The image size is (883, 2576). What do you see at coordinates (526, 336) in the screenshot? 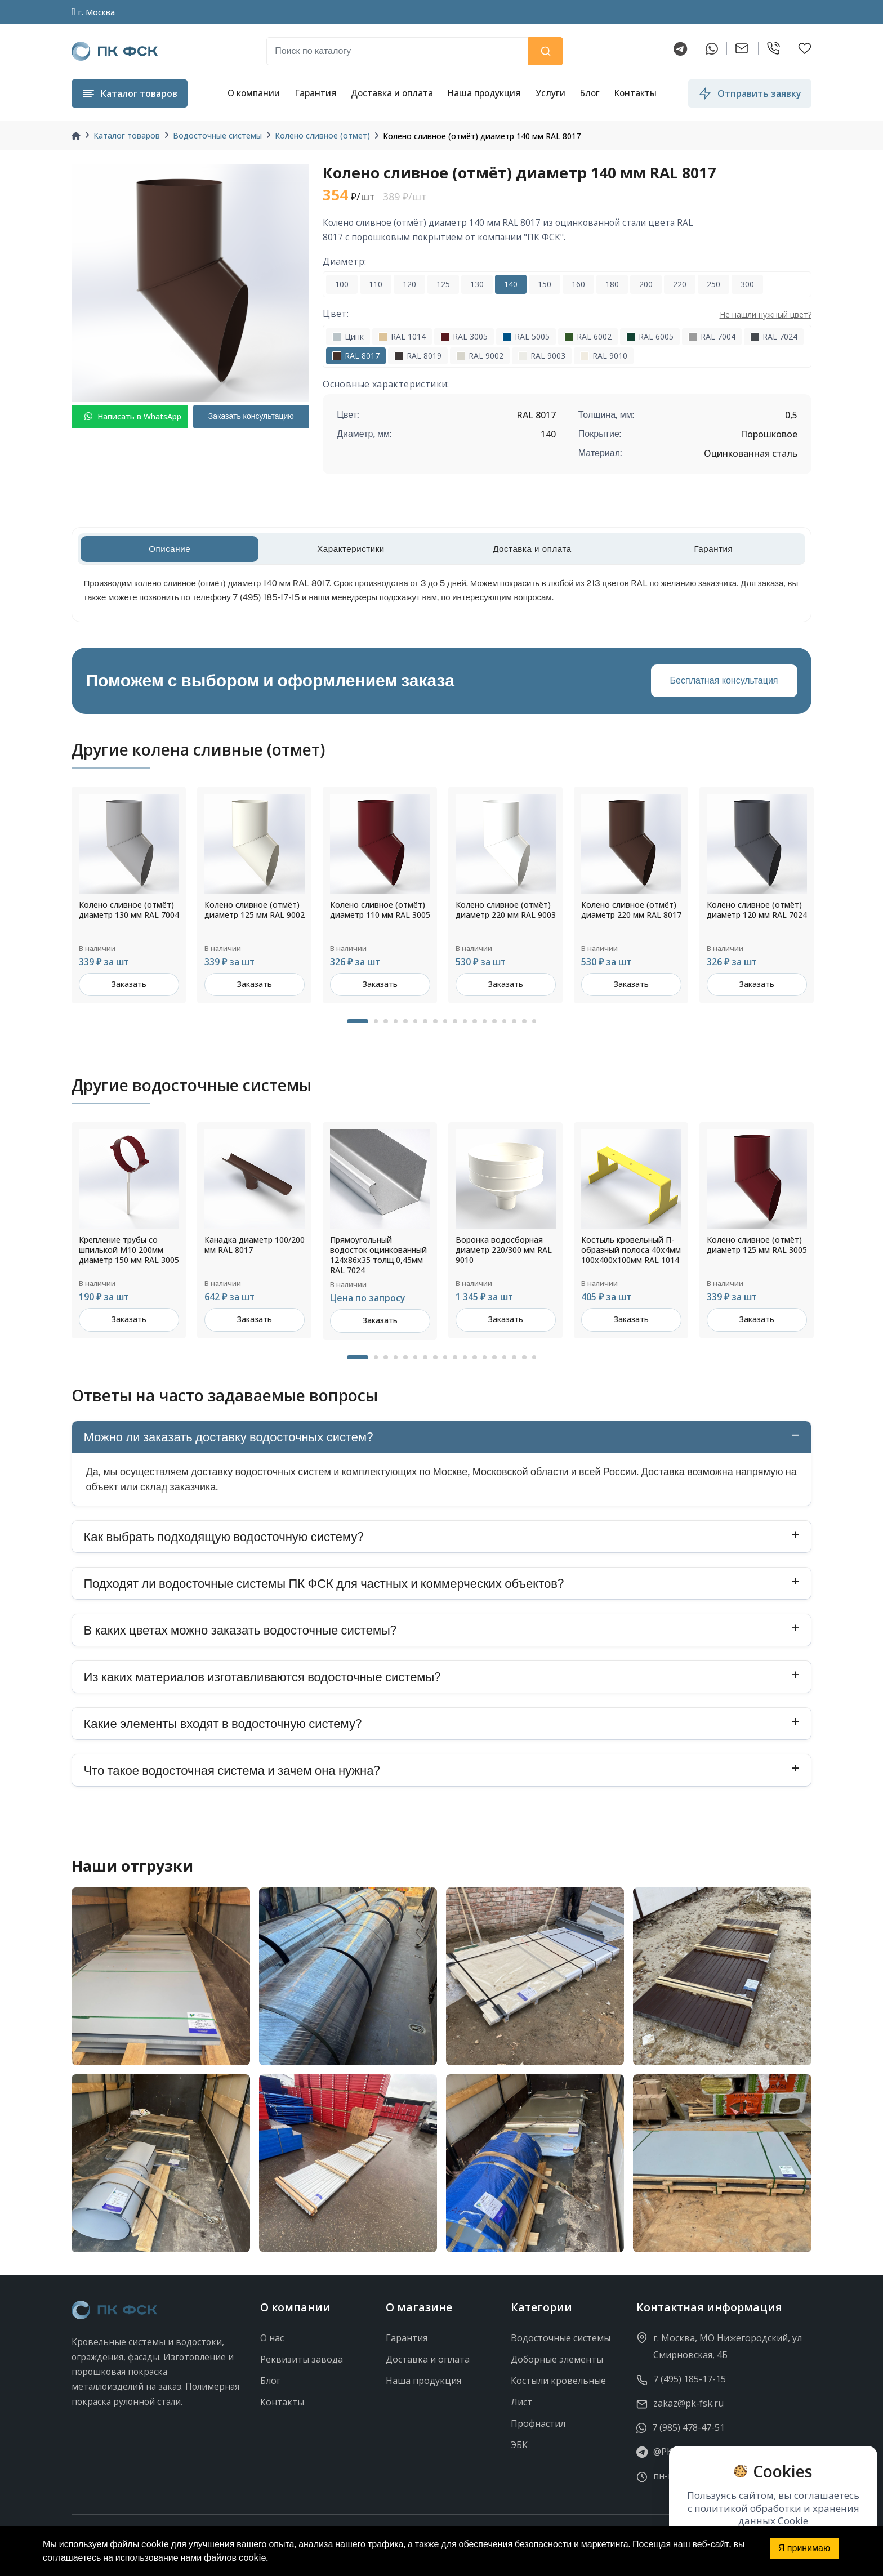
I see `RAL 5005` at bounding box center [526, 336].